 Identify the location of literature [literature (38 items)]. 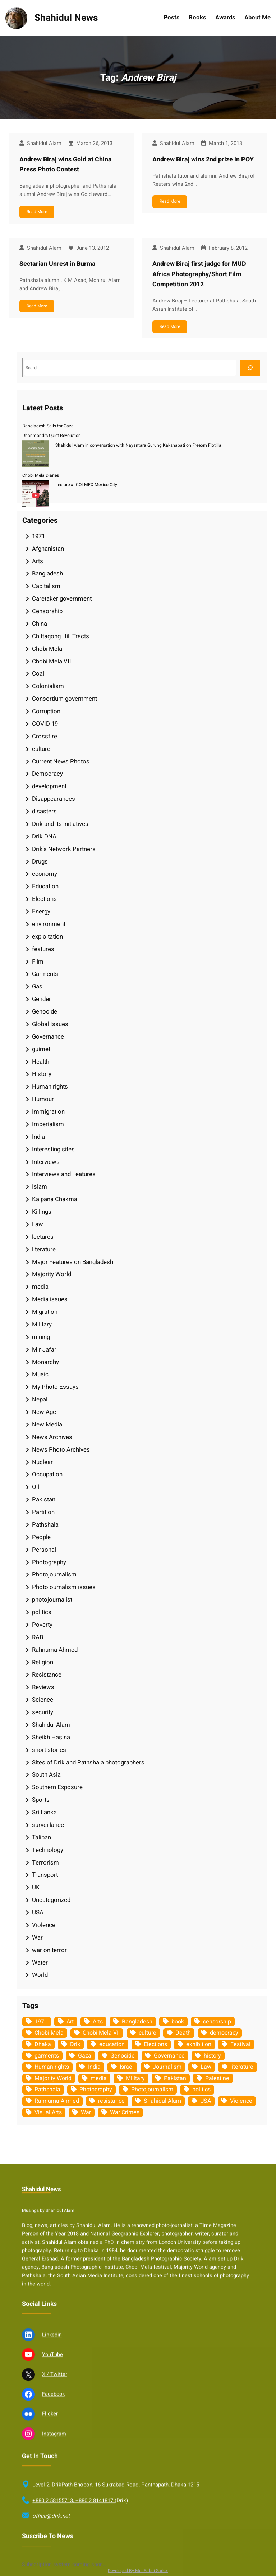
(241, 2067).